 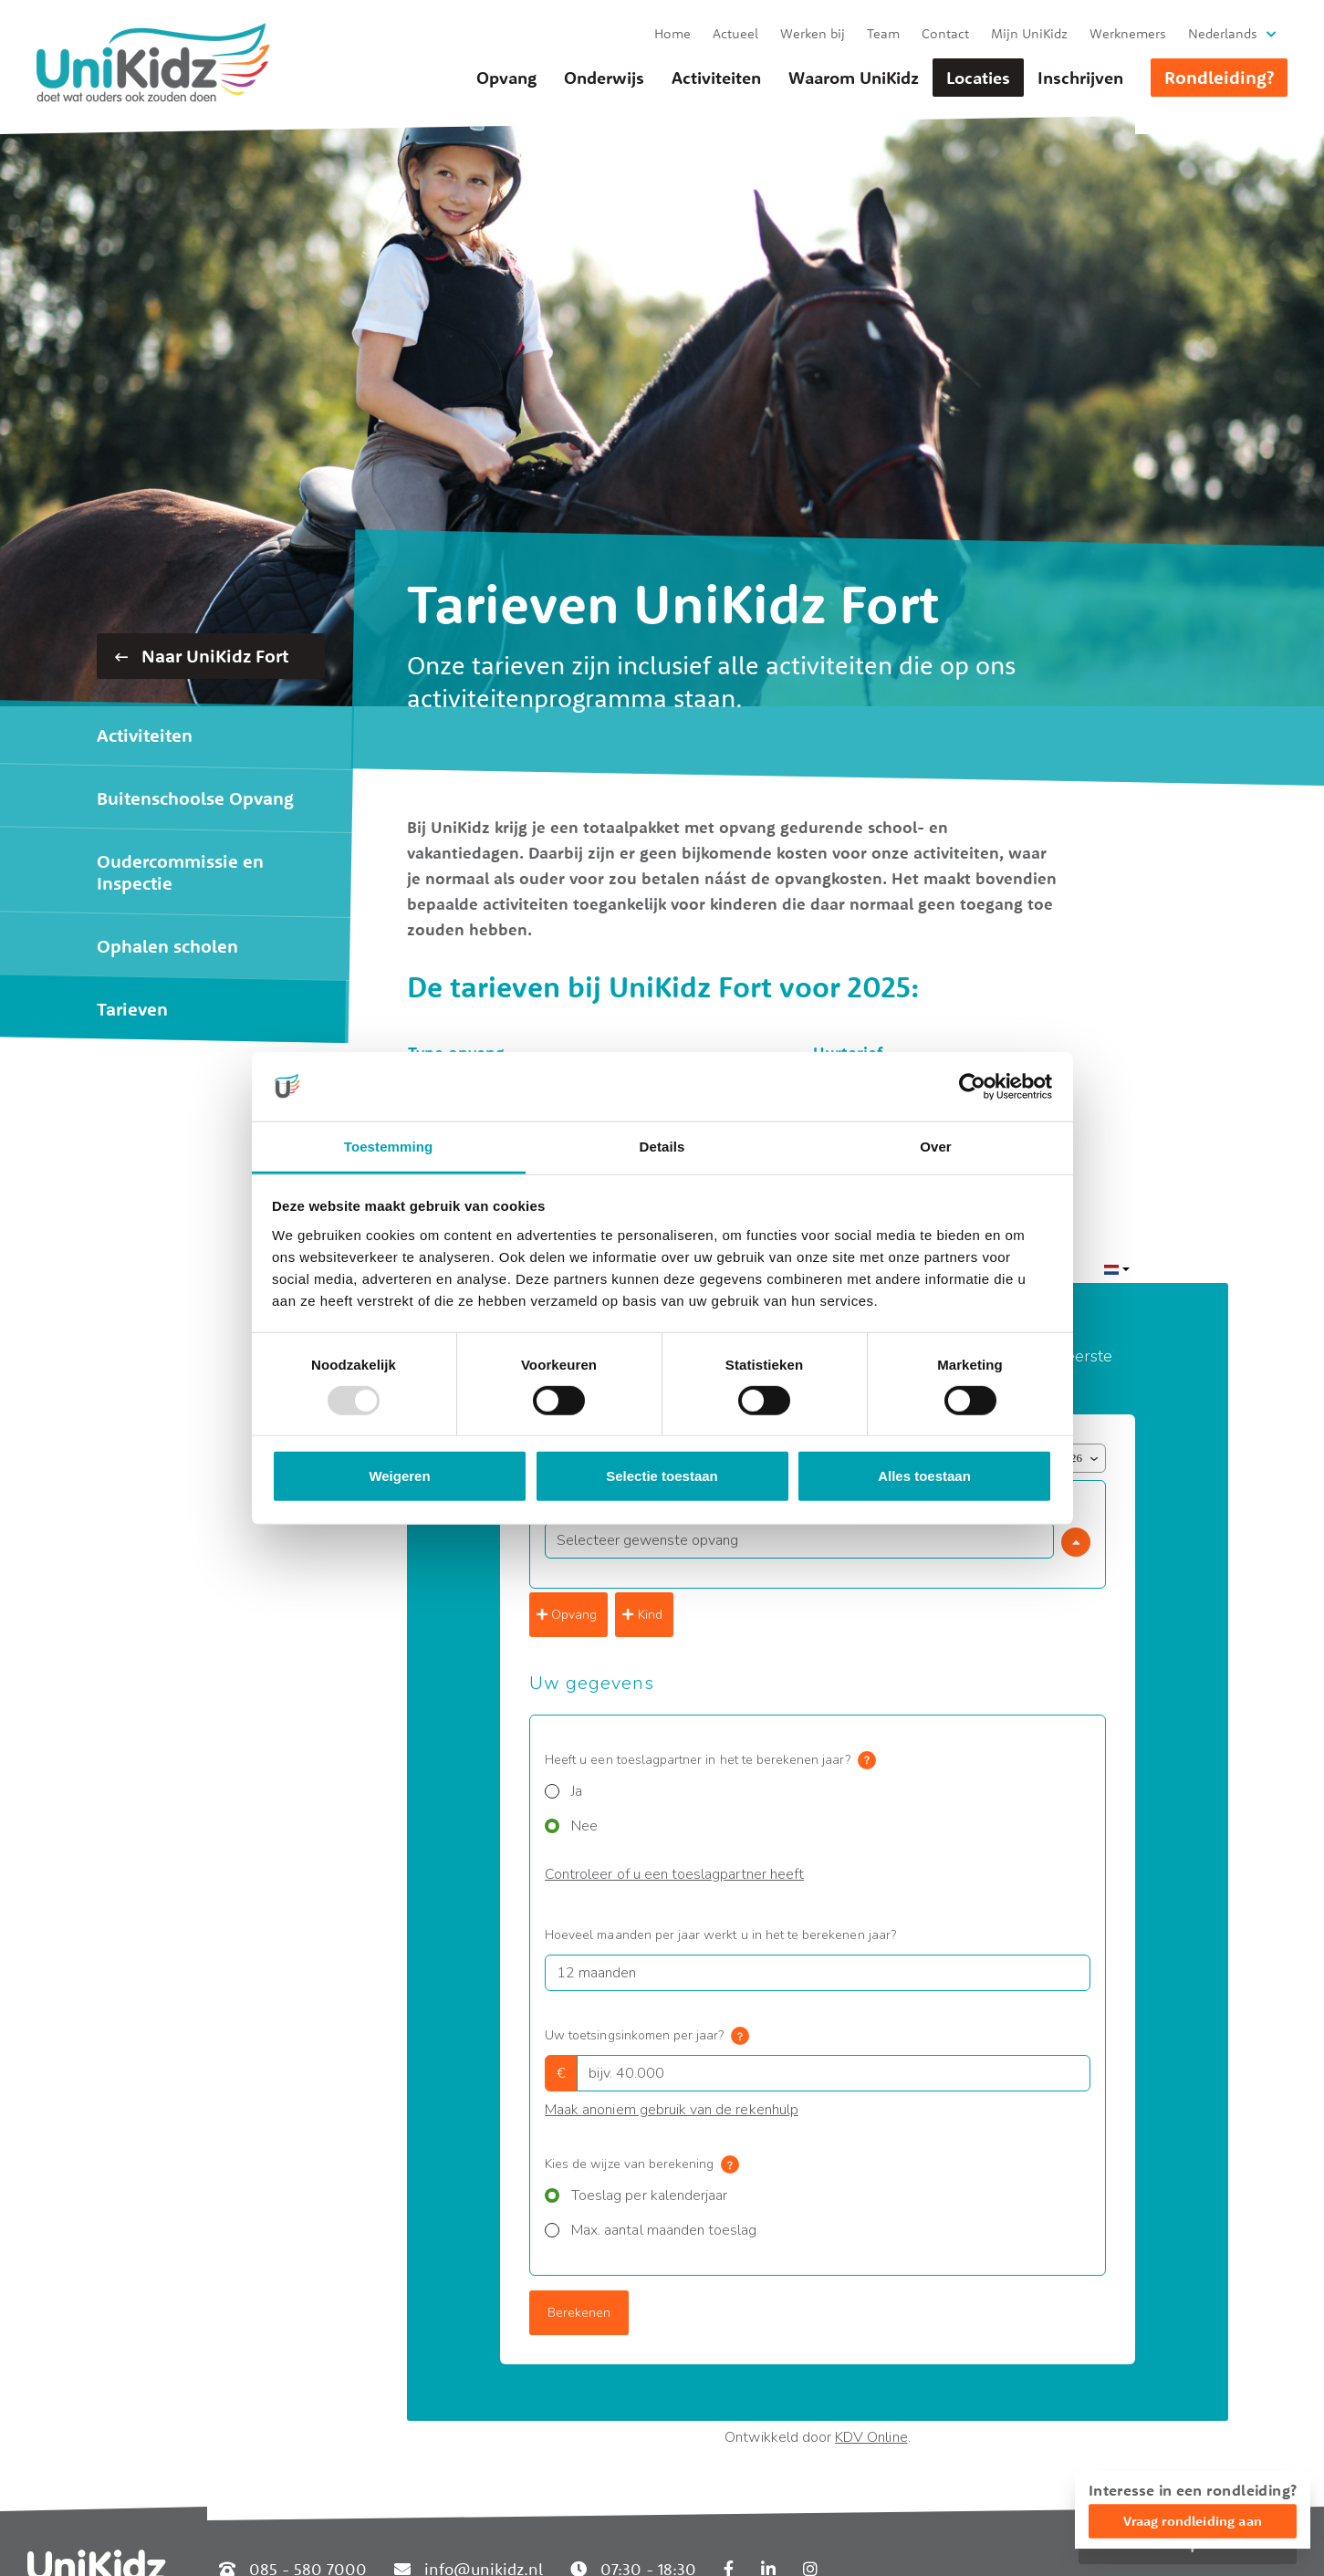 What do you see at coordinates (604, 78) in the screenshot?
I see `Onderwijs` at bounding box center [604, 78].